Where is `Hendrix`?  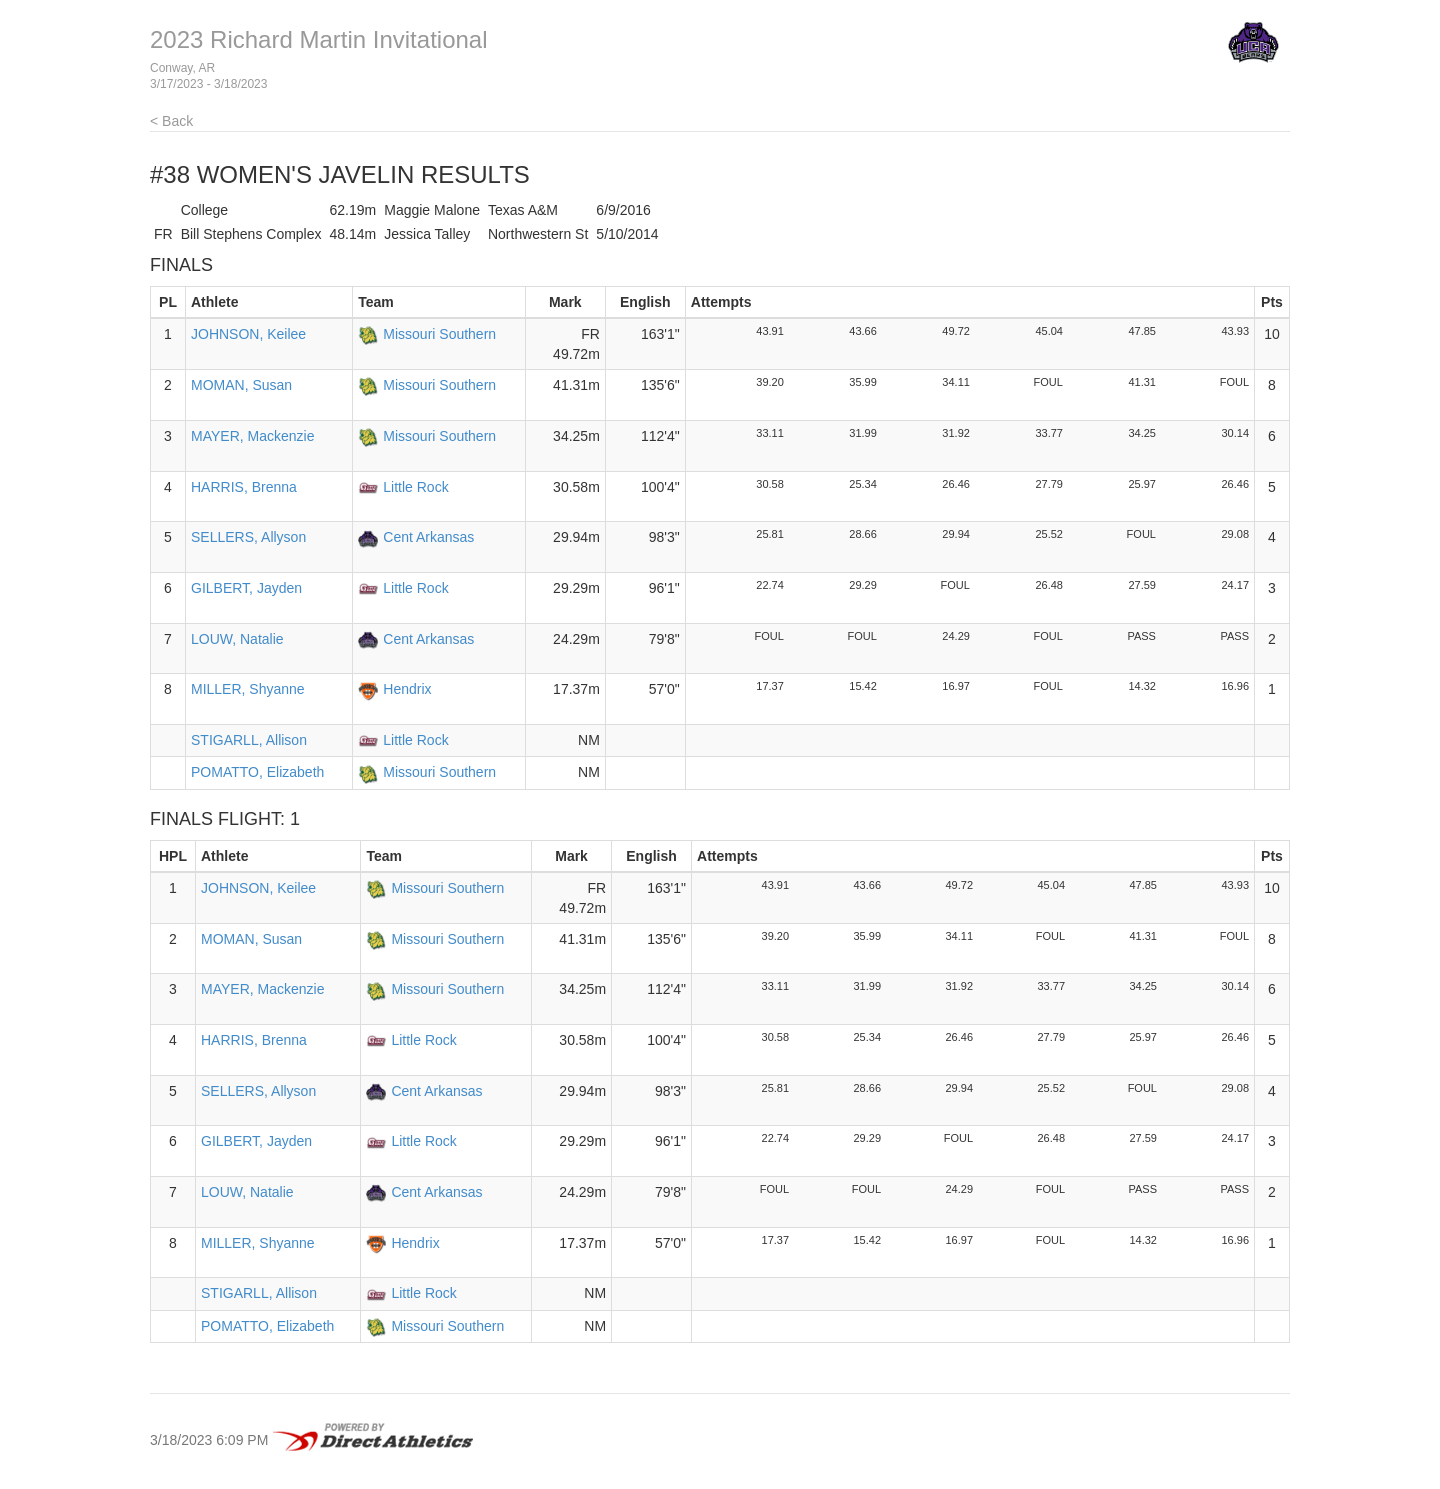 Hendrix is located at coordinates (407, 689).